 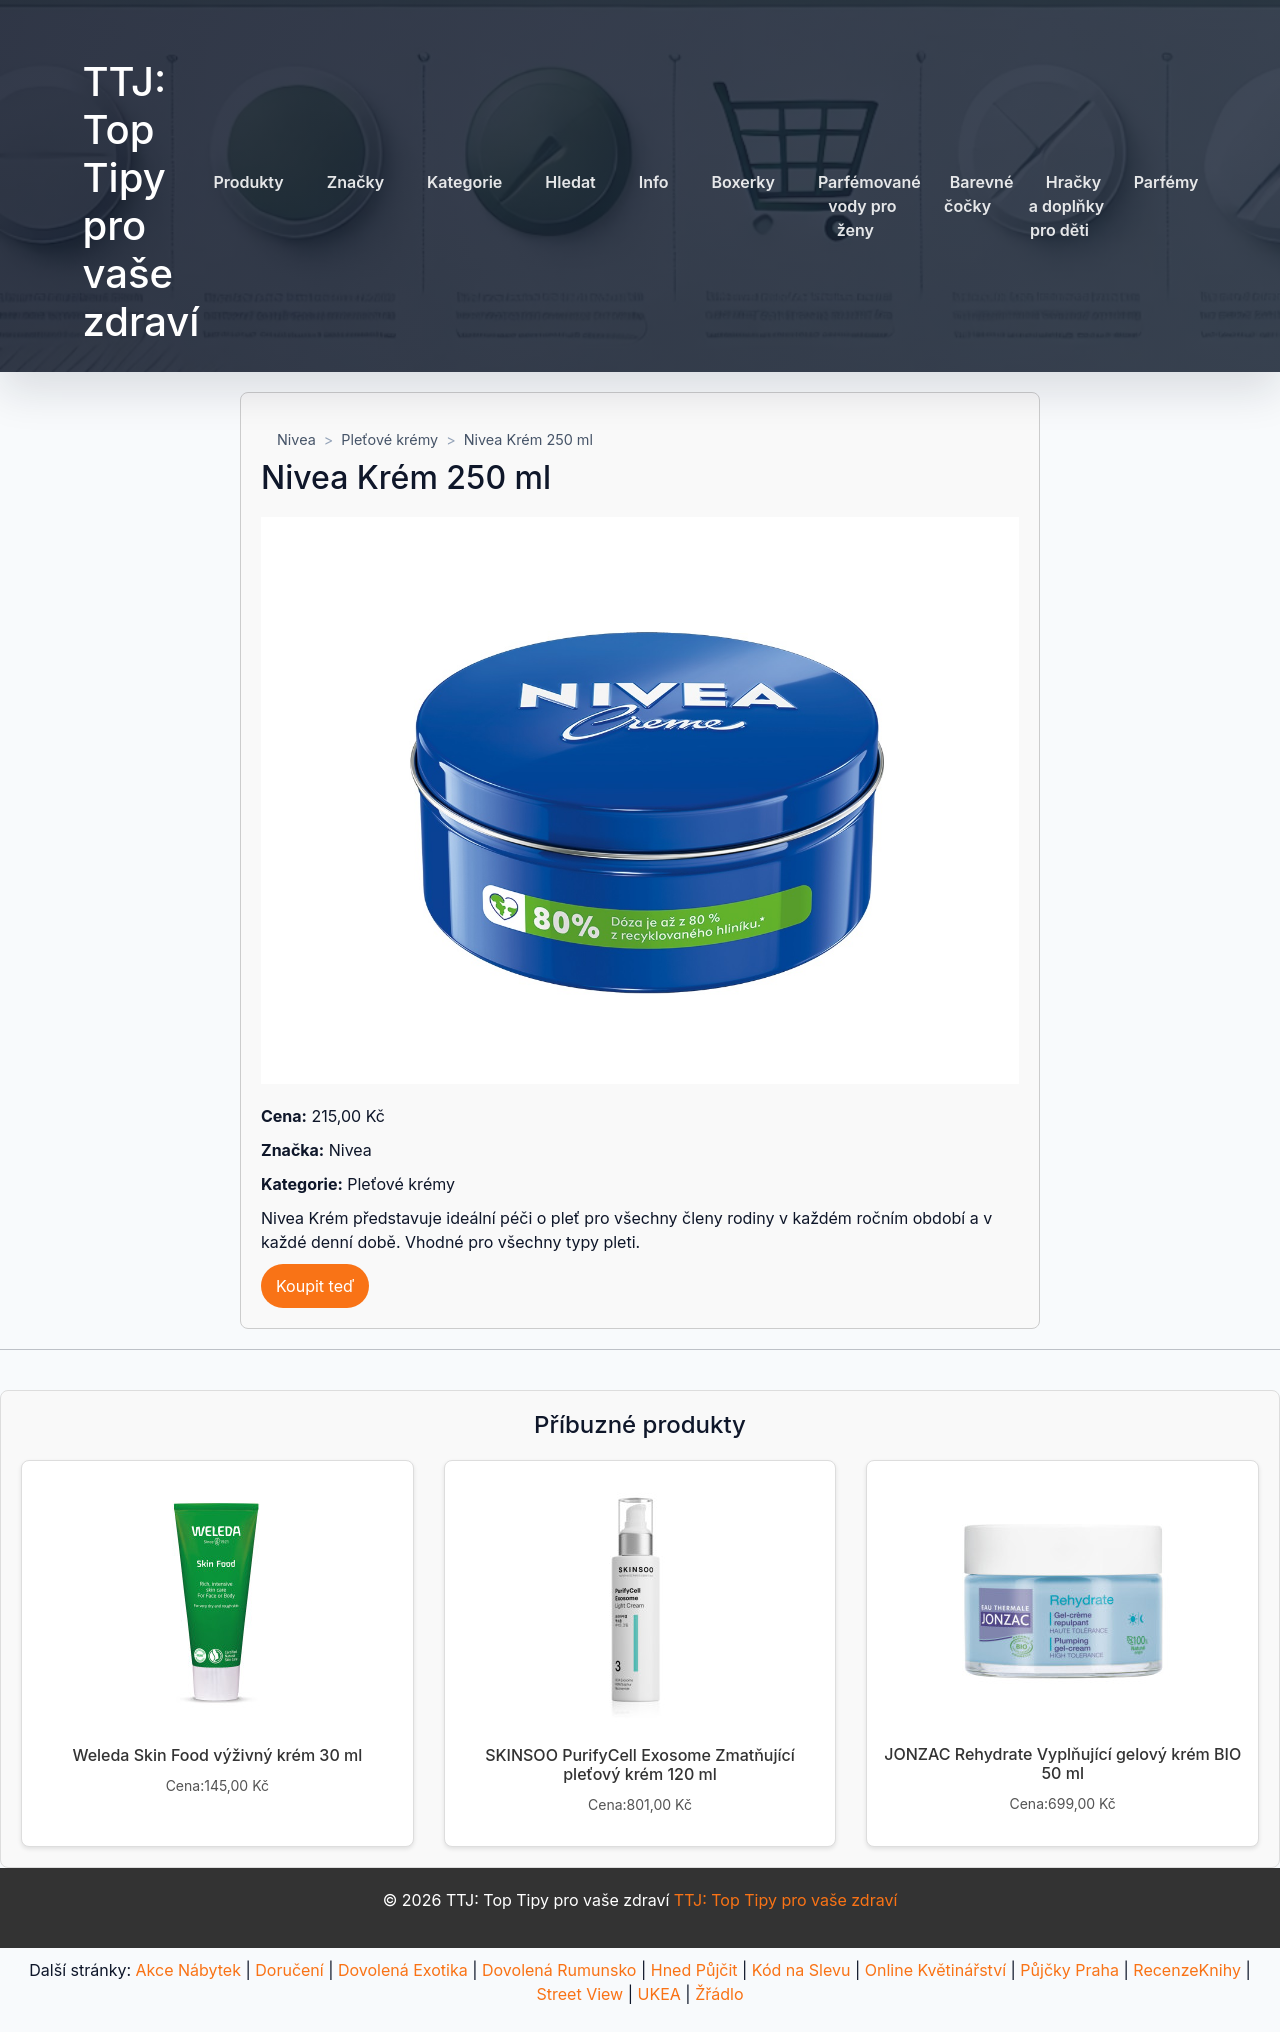 What do you see at coordinates (315, 1286) in the screenshot?
I see `Koupit teď` at bounding box center [315, 1286].